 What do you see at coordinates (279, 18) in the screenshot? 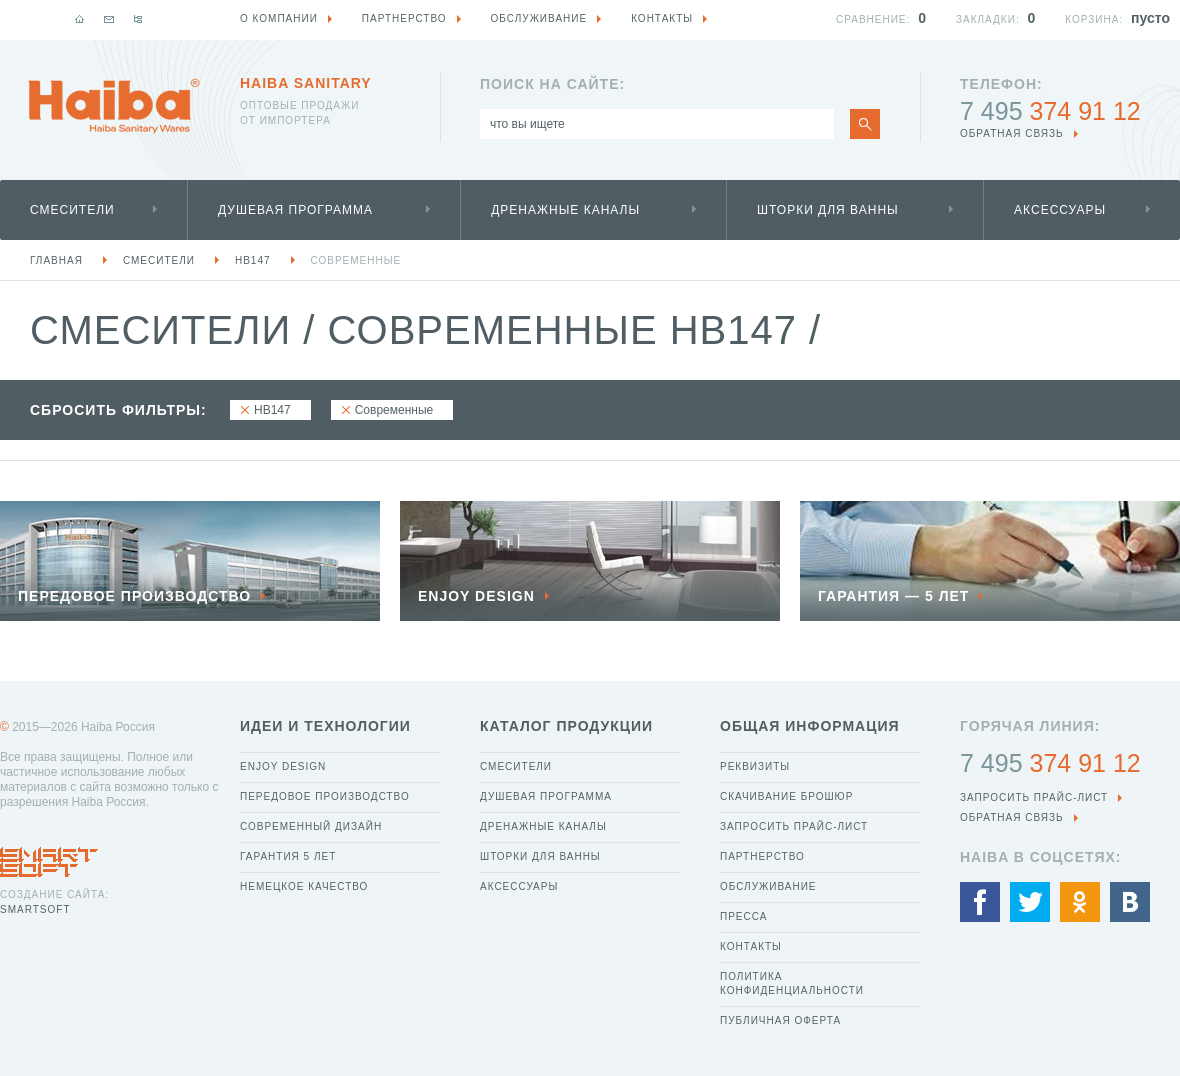
I see `О компании` at bounding box center [279, 18].